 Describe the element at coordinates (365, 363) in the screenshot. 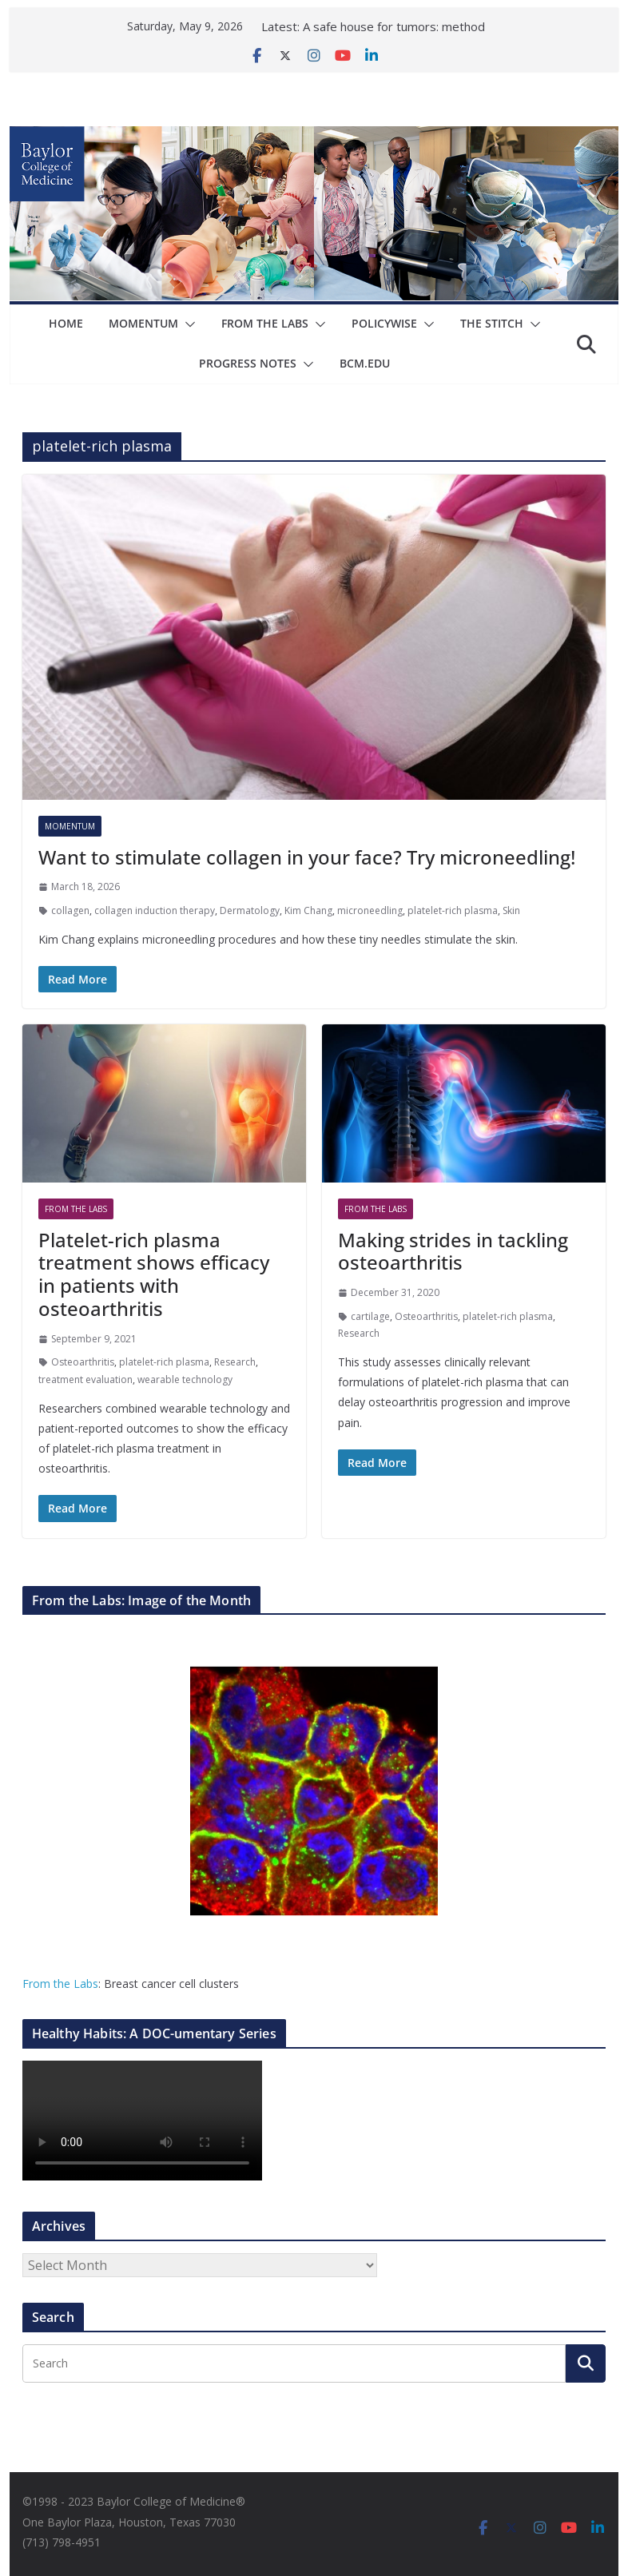

I see `bcm.edu` at that location.